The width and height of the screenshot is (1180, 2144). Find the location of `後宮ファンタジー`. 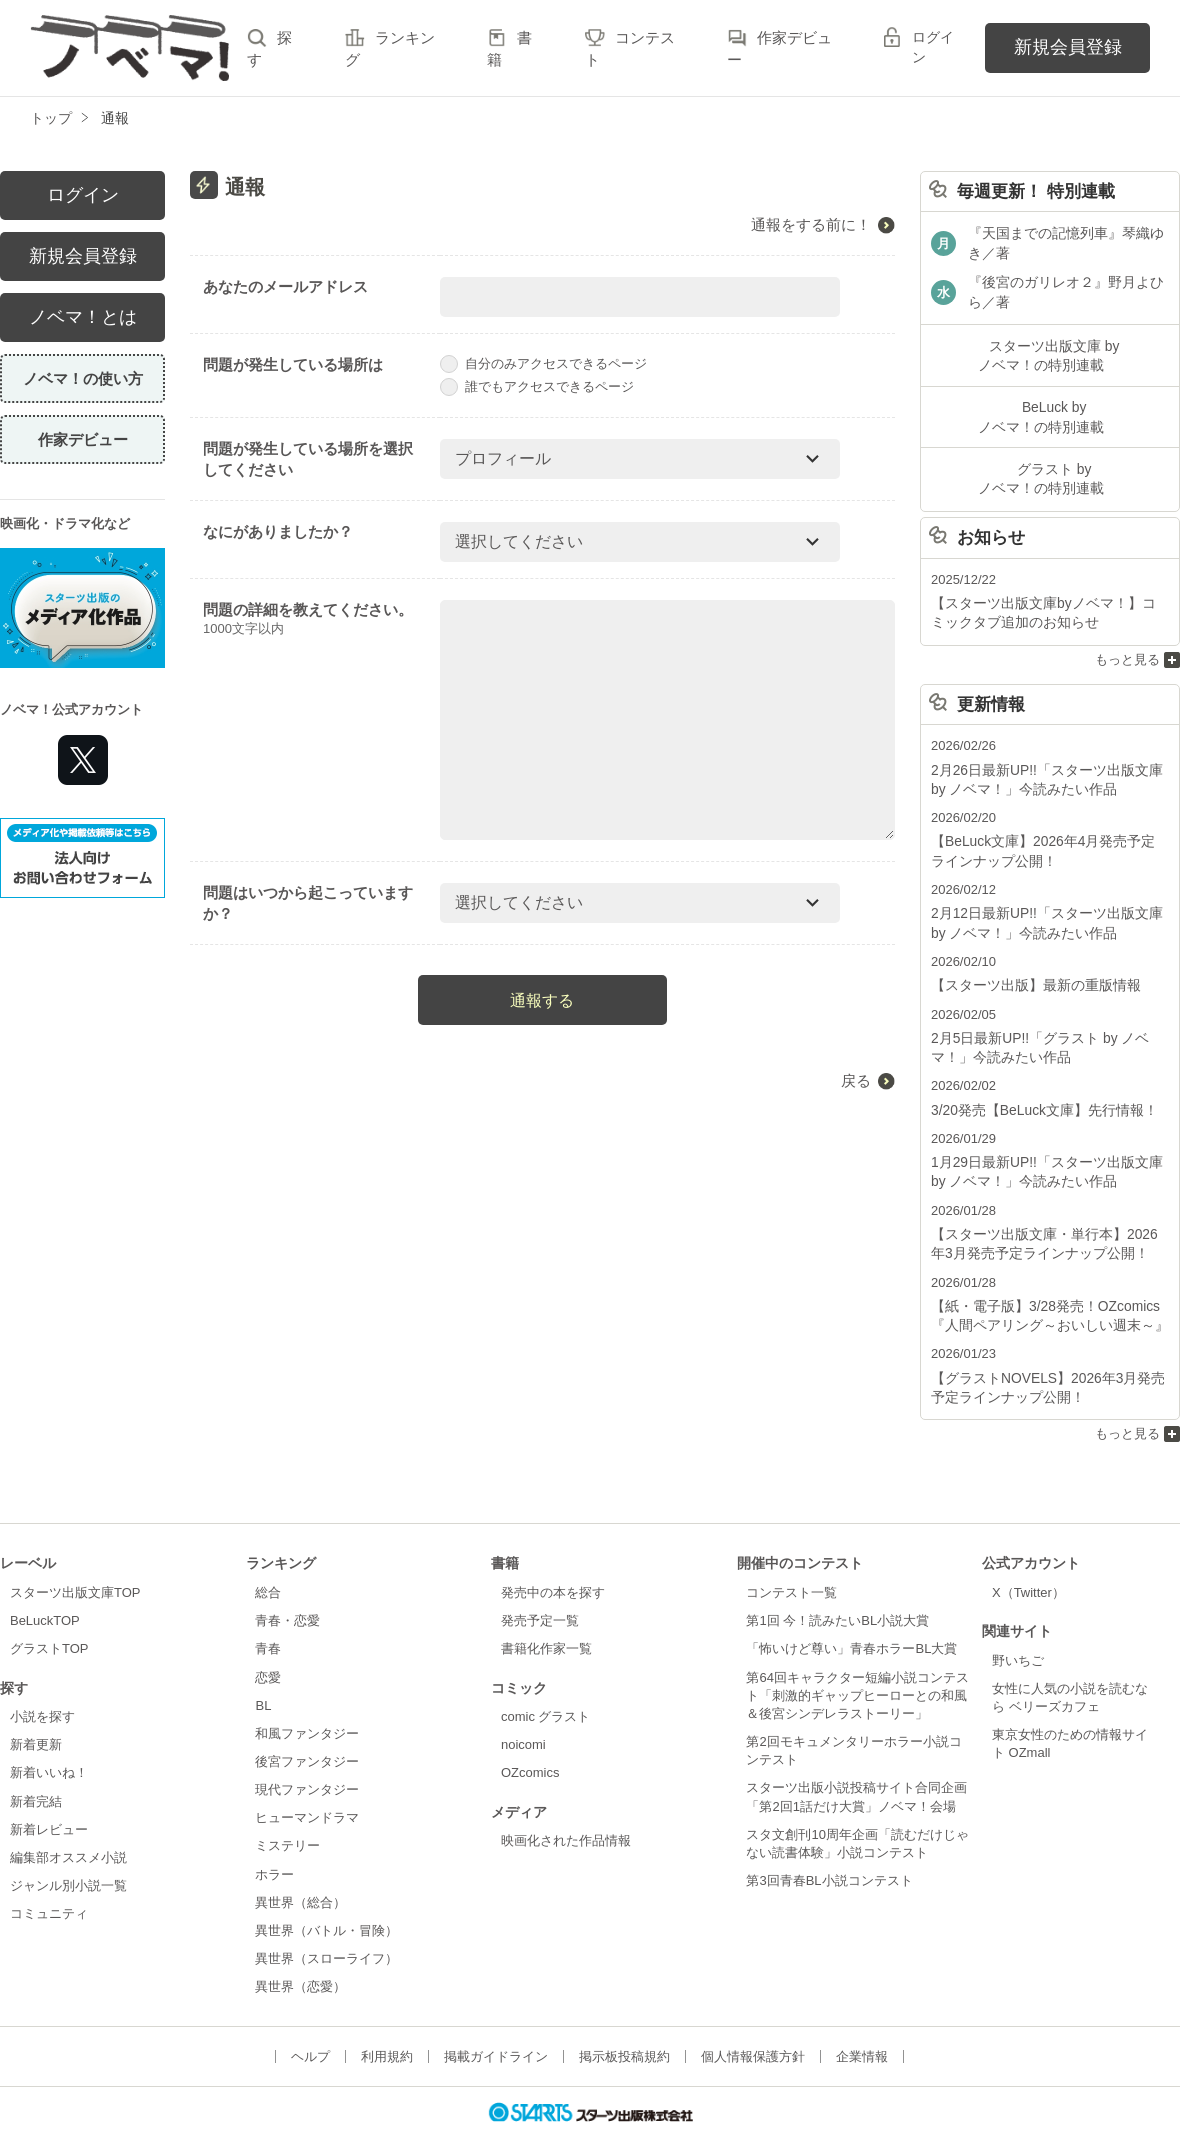

後宮ファンタジー is located at coordinates (307, 1725).